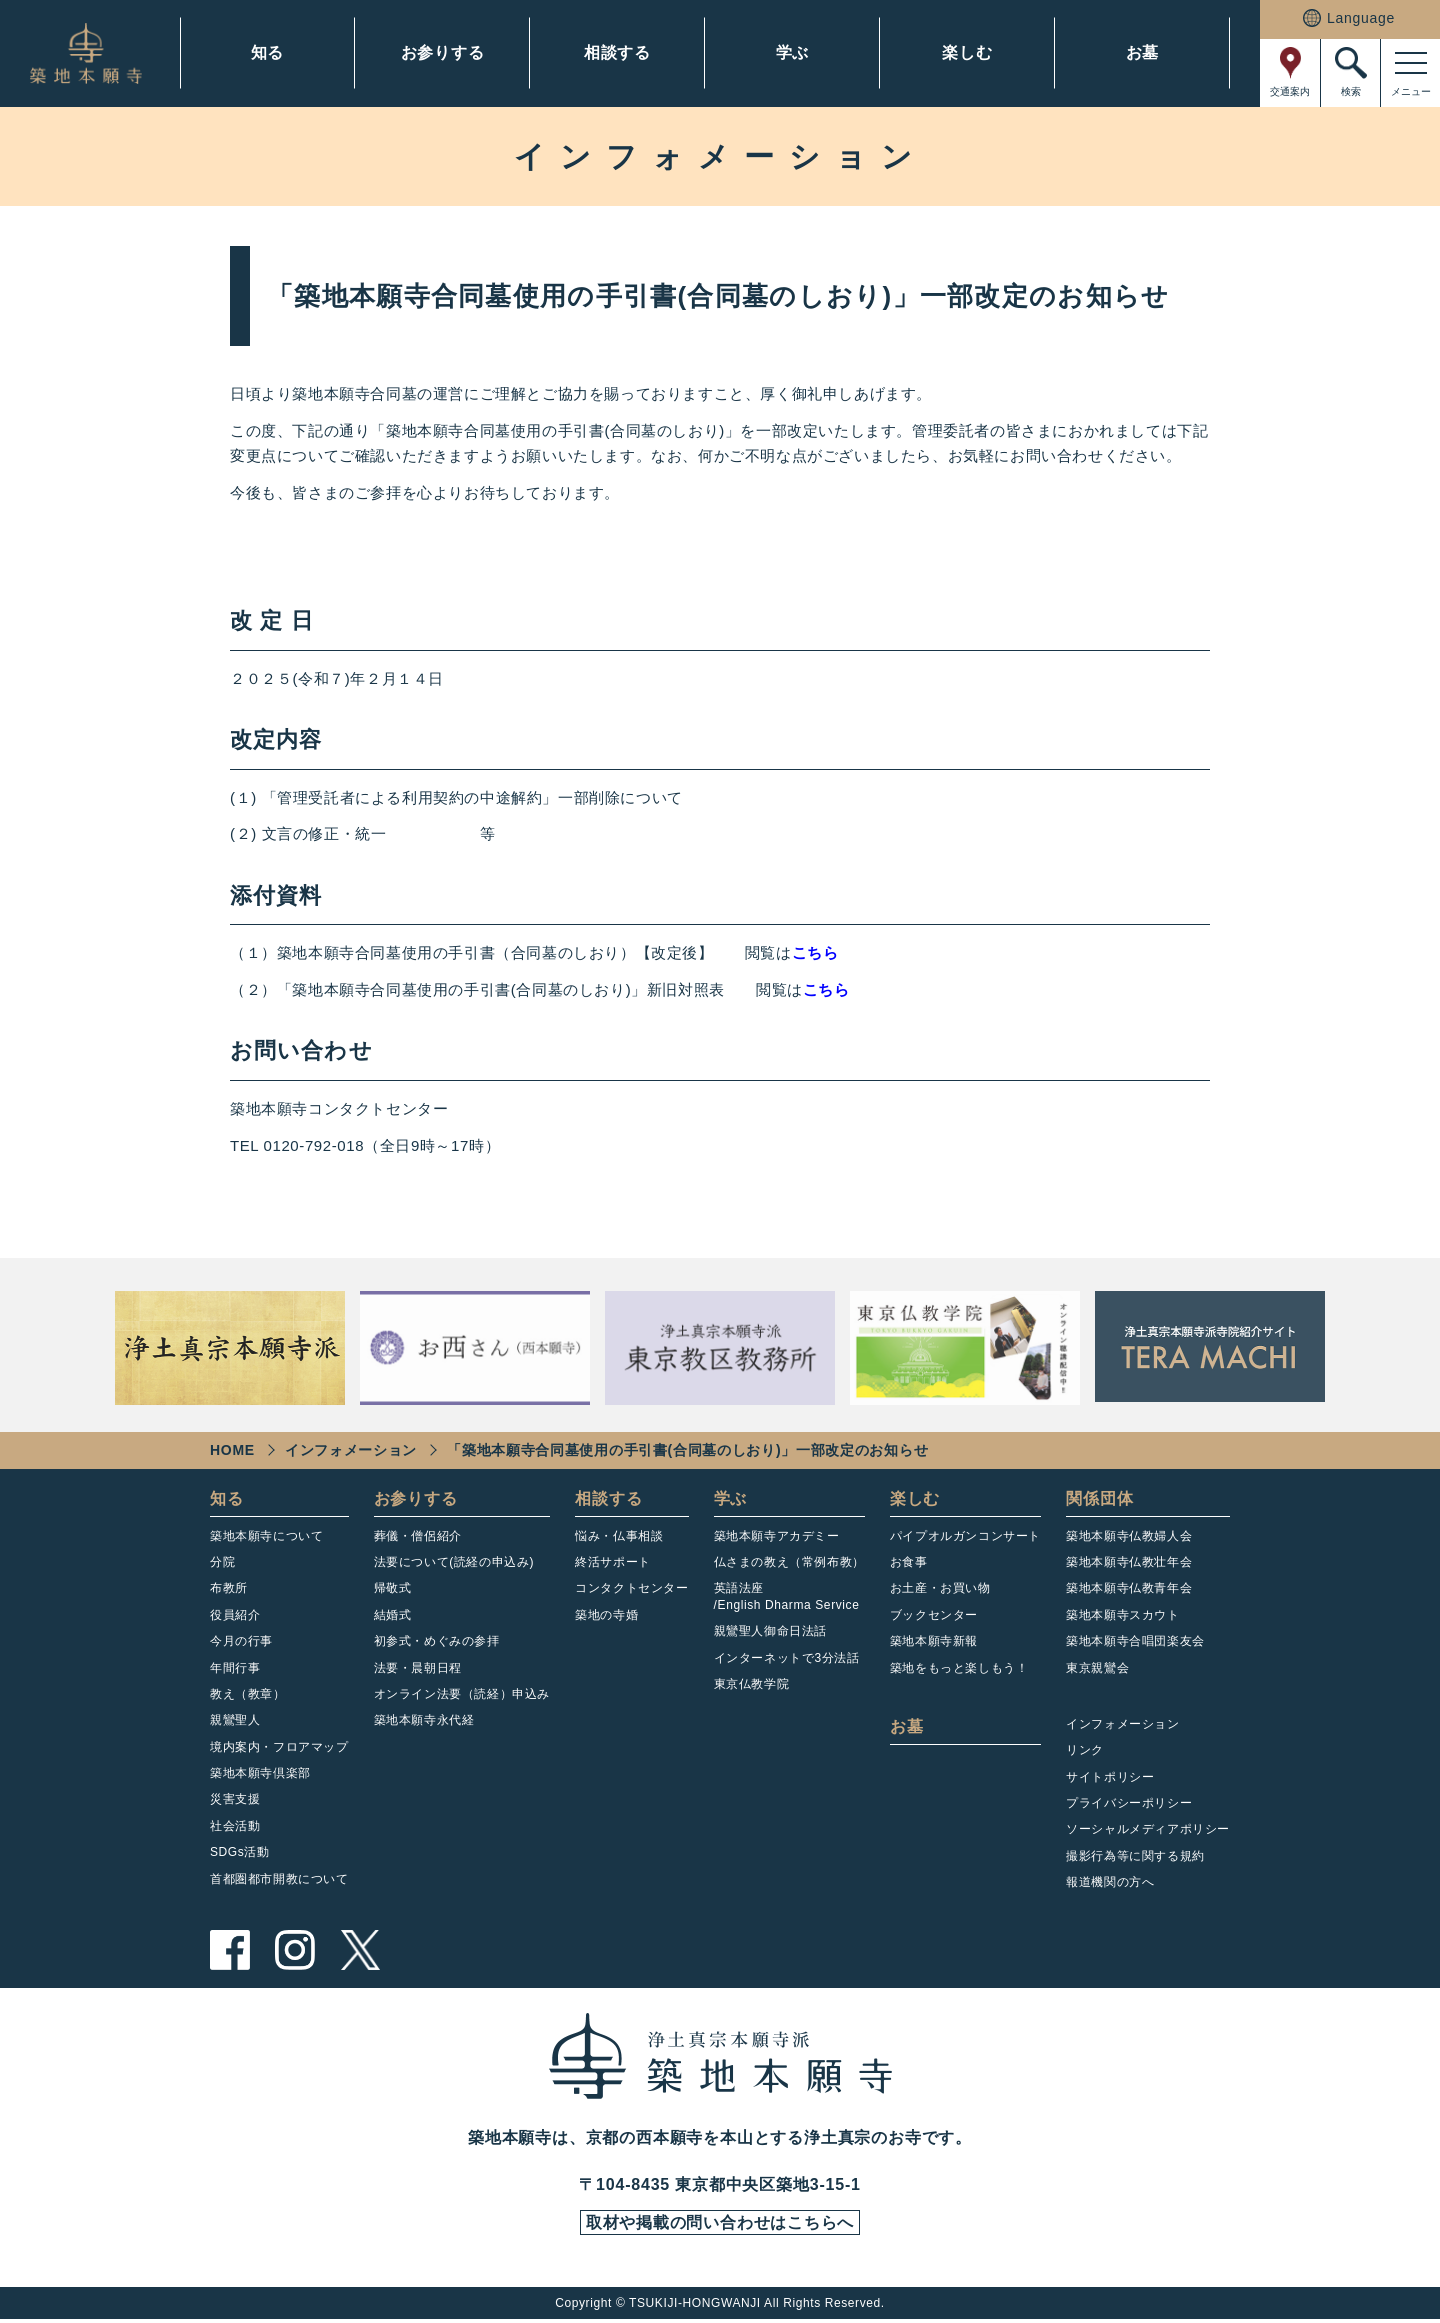 This screenshot has height=2323, width=1440. I want to click on 悩み・仏事相談, so click(619, 1536).